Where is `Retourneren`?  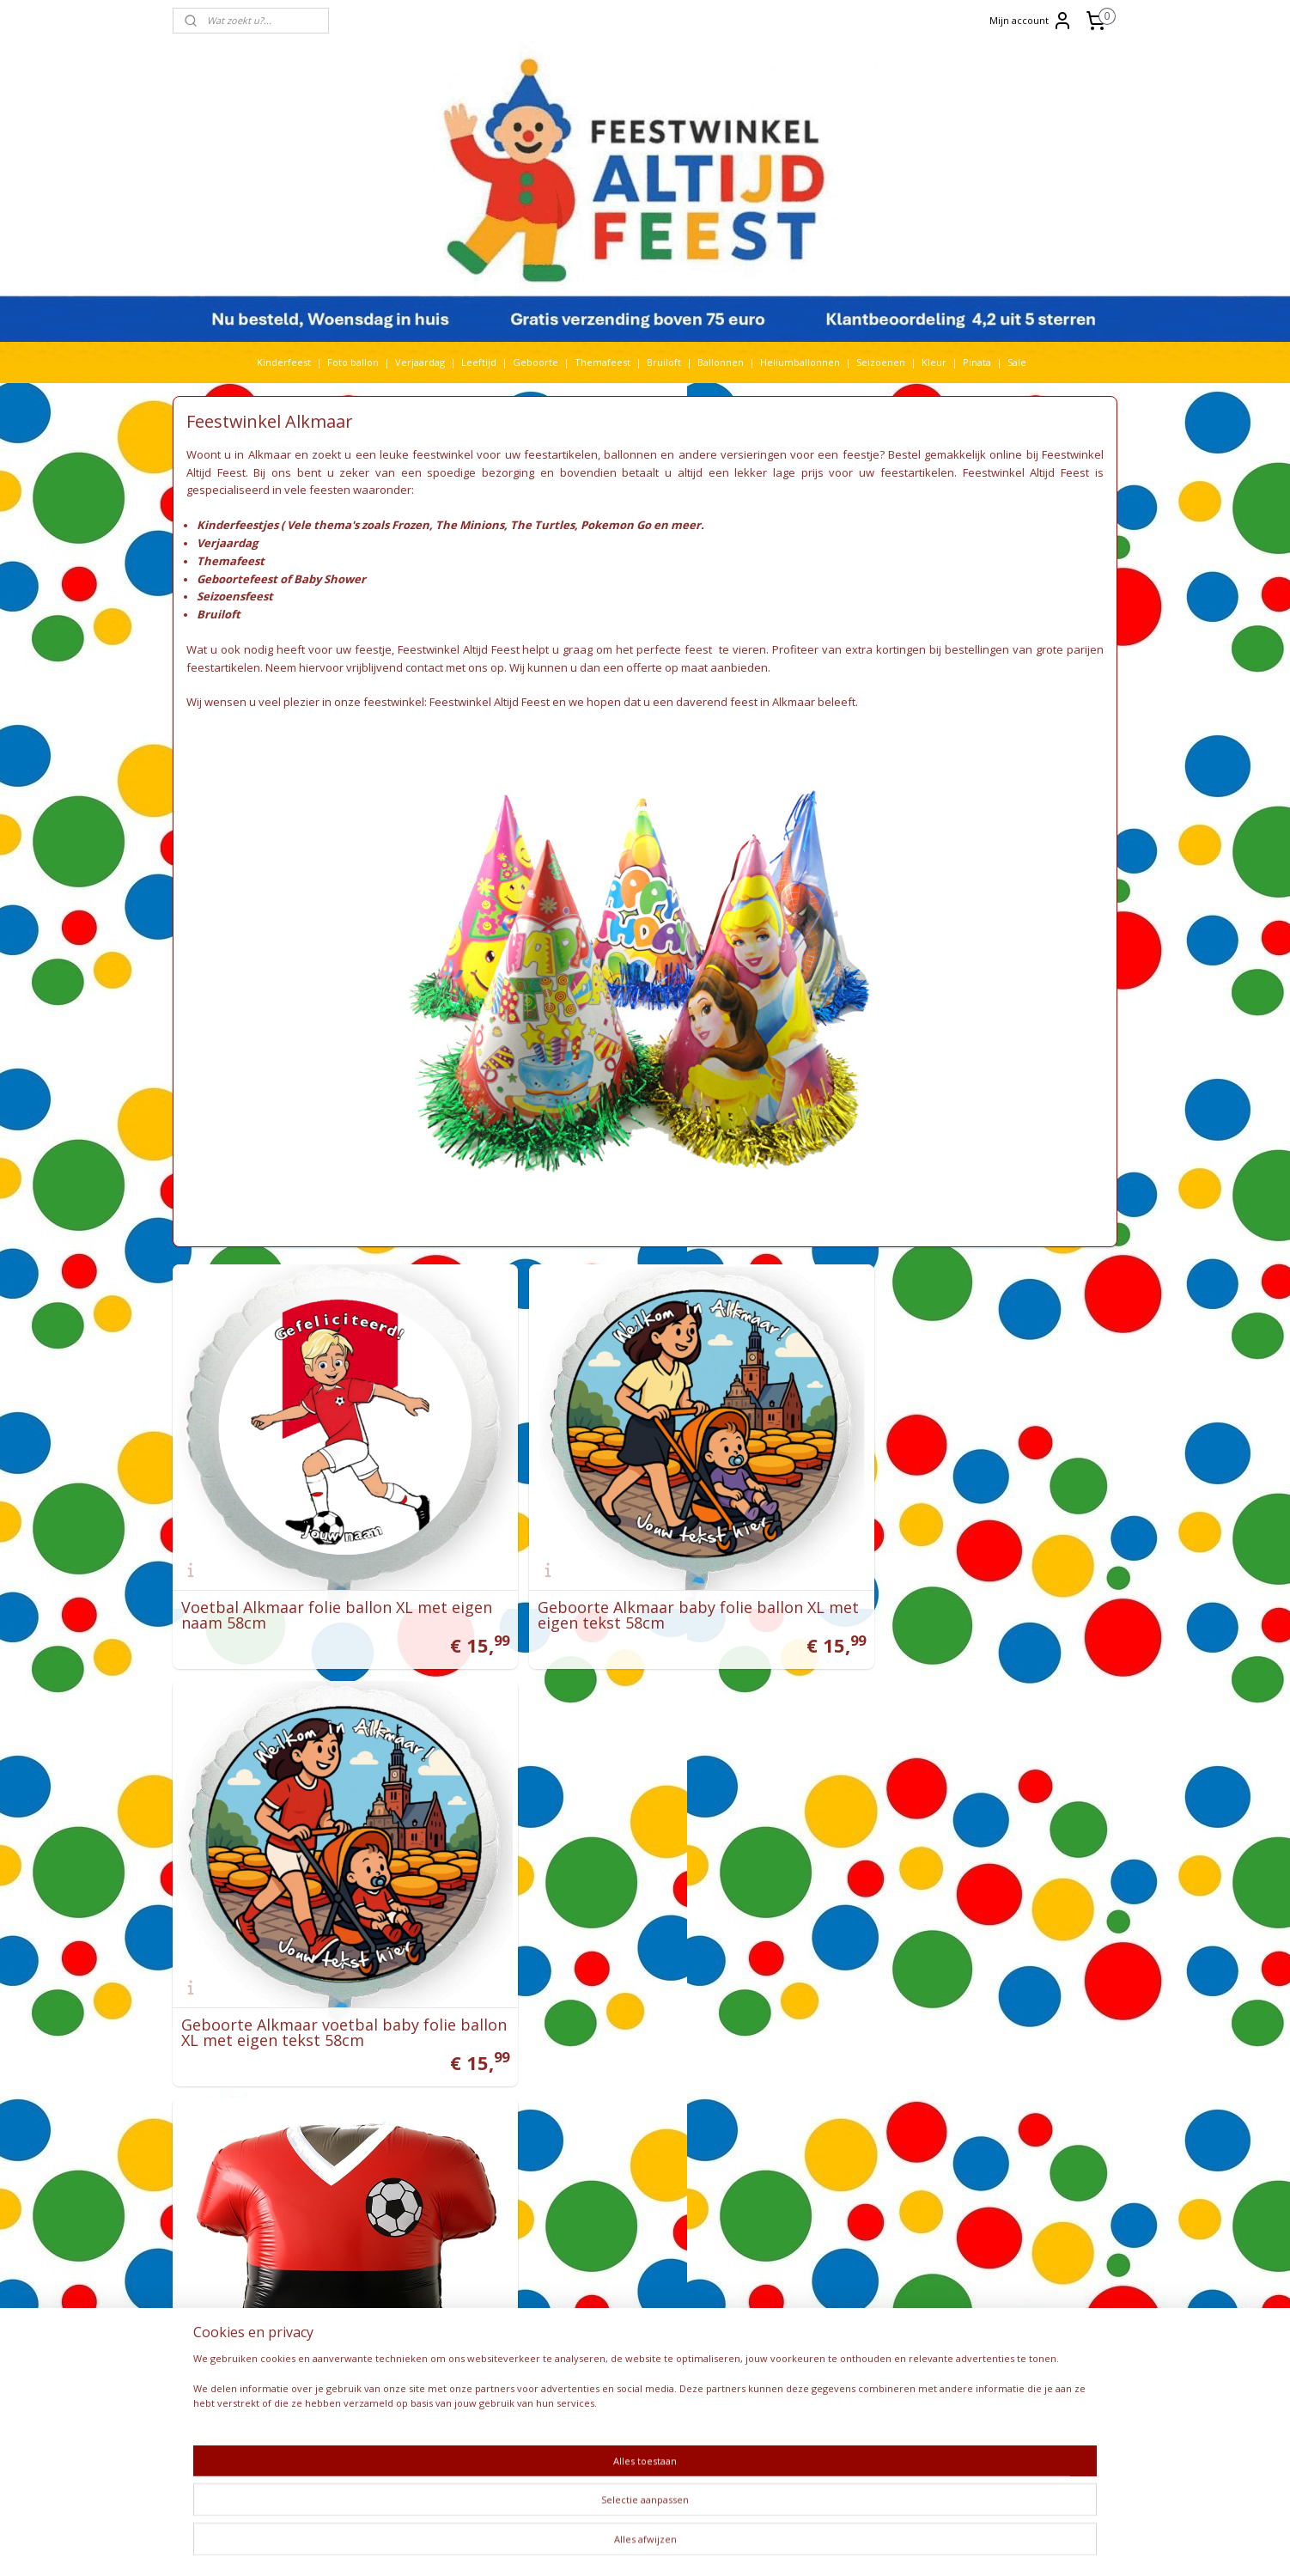
Retourneren is located at coordinates (587, 2307).